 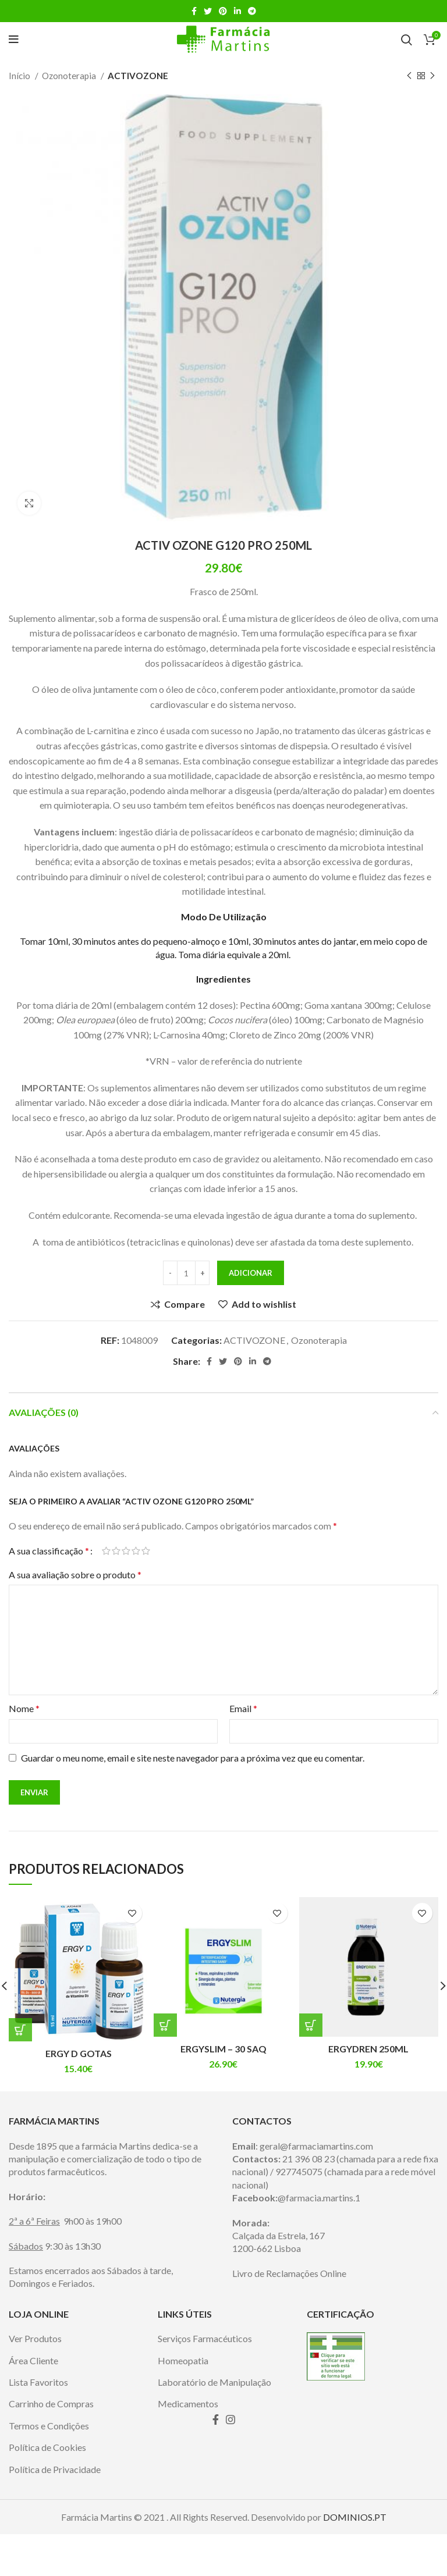 I want to click on Ozonoterapia, so click(x=70, y=75).